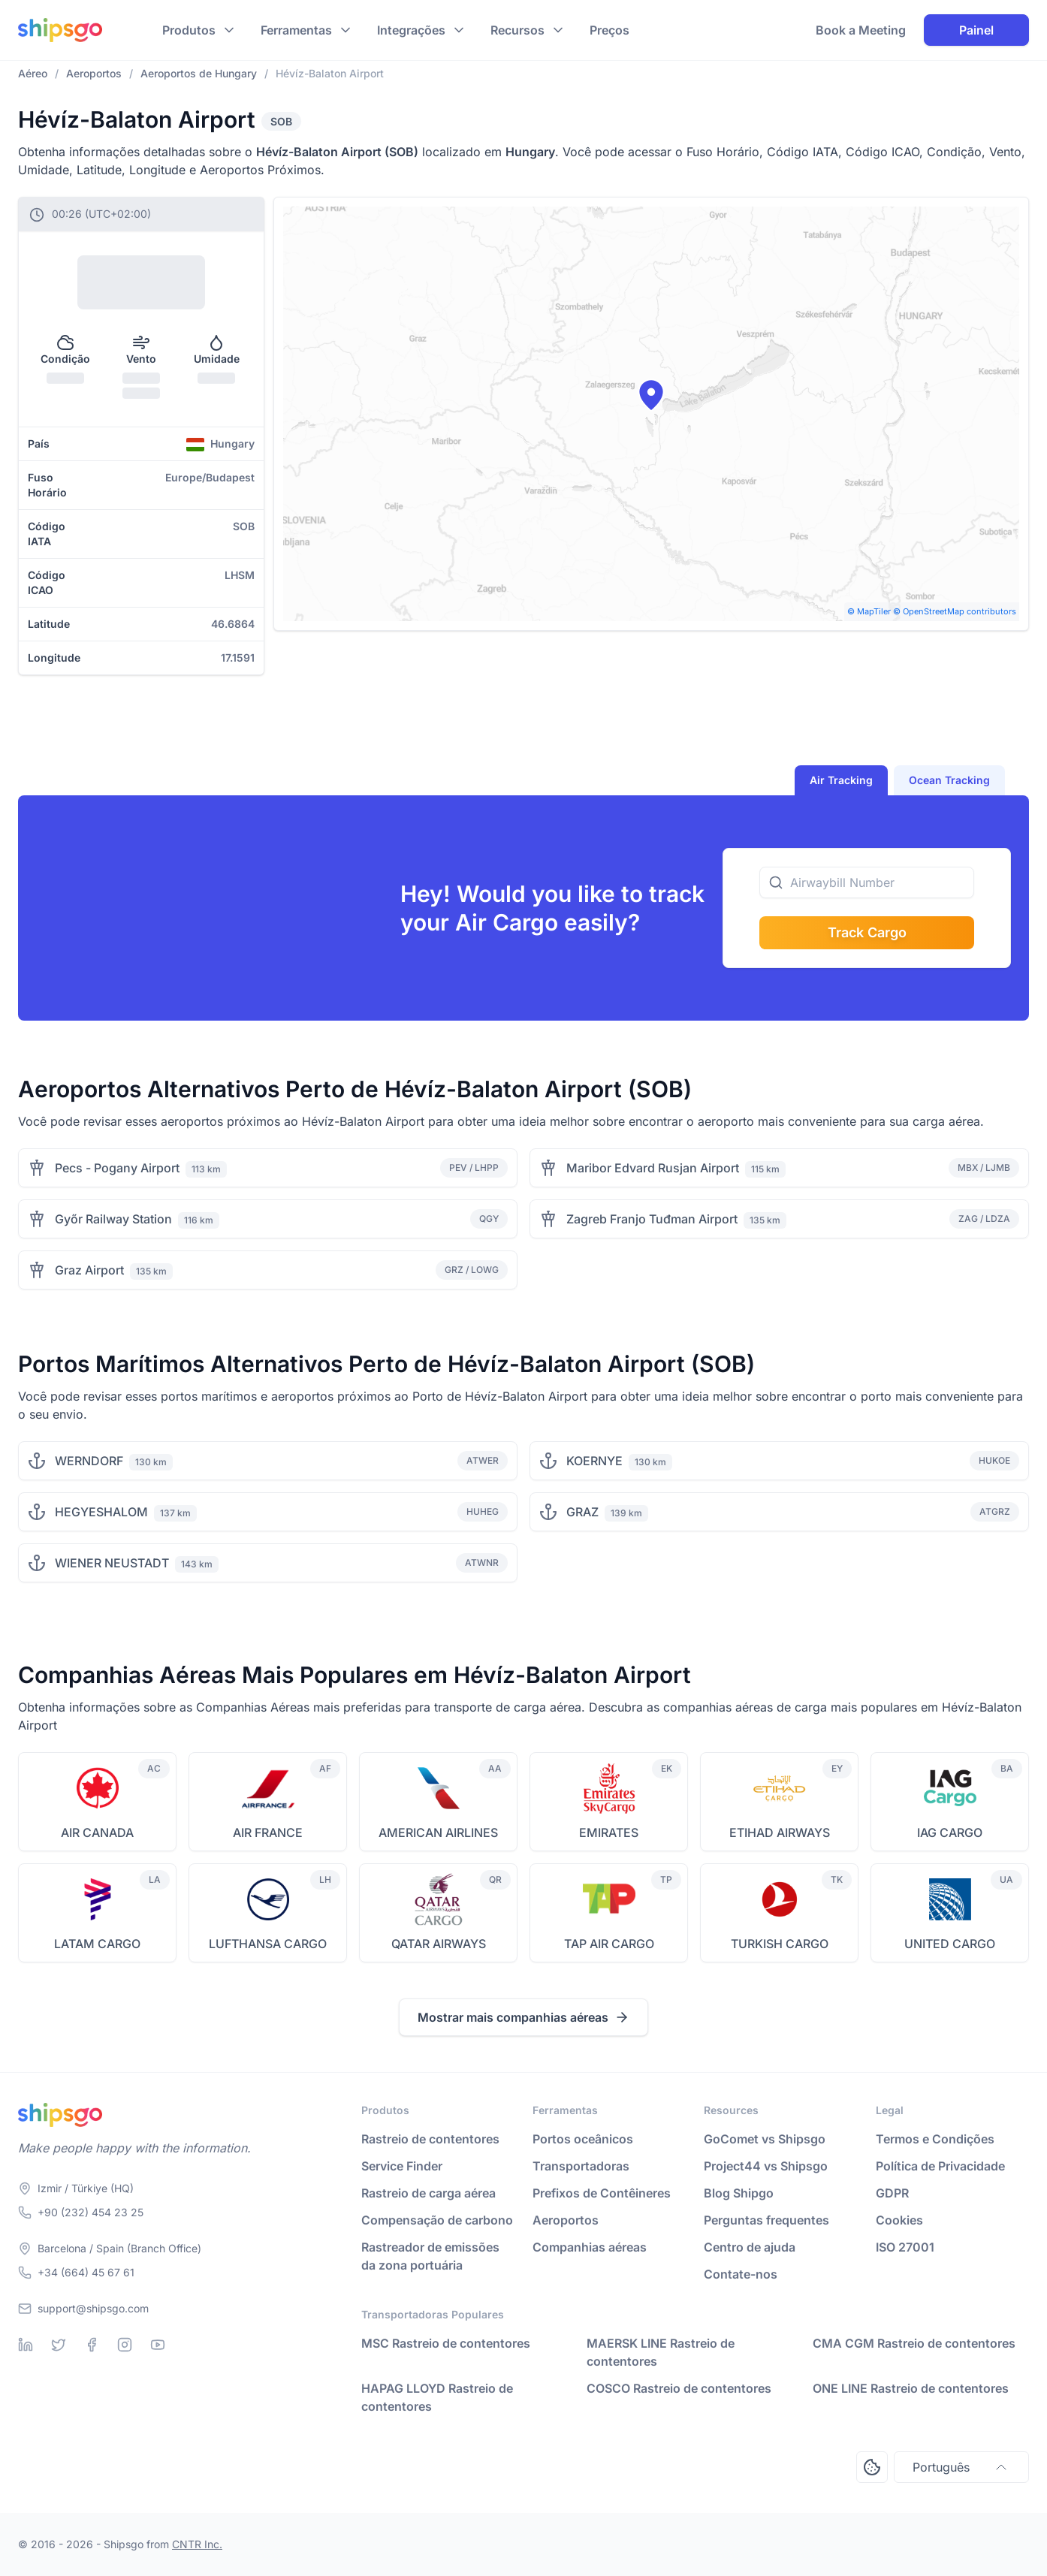 The image size is (1047, 2576). I want to click on COSCO Rastreio de contentores, so click(679, 2388).